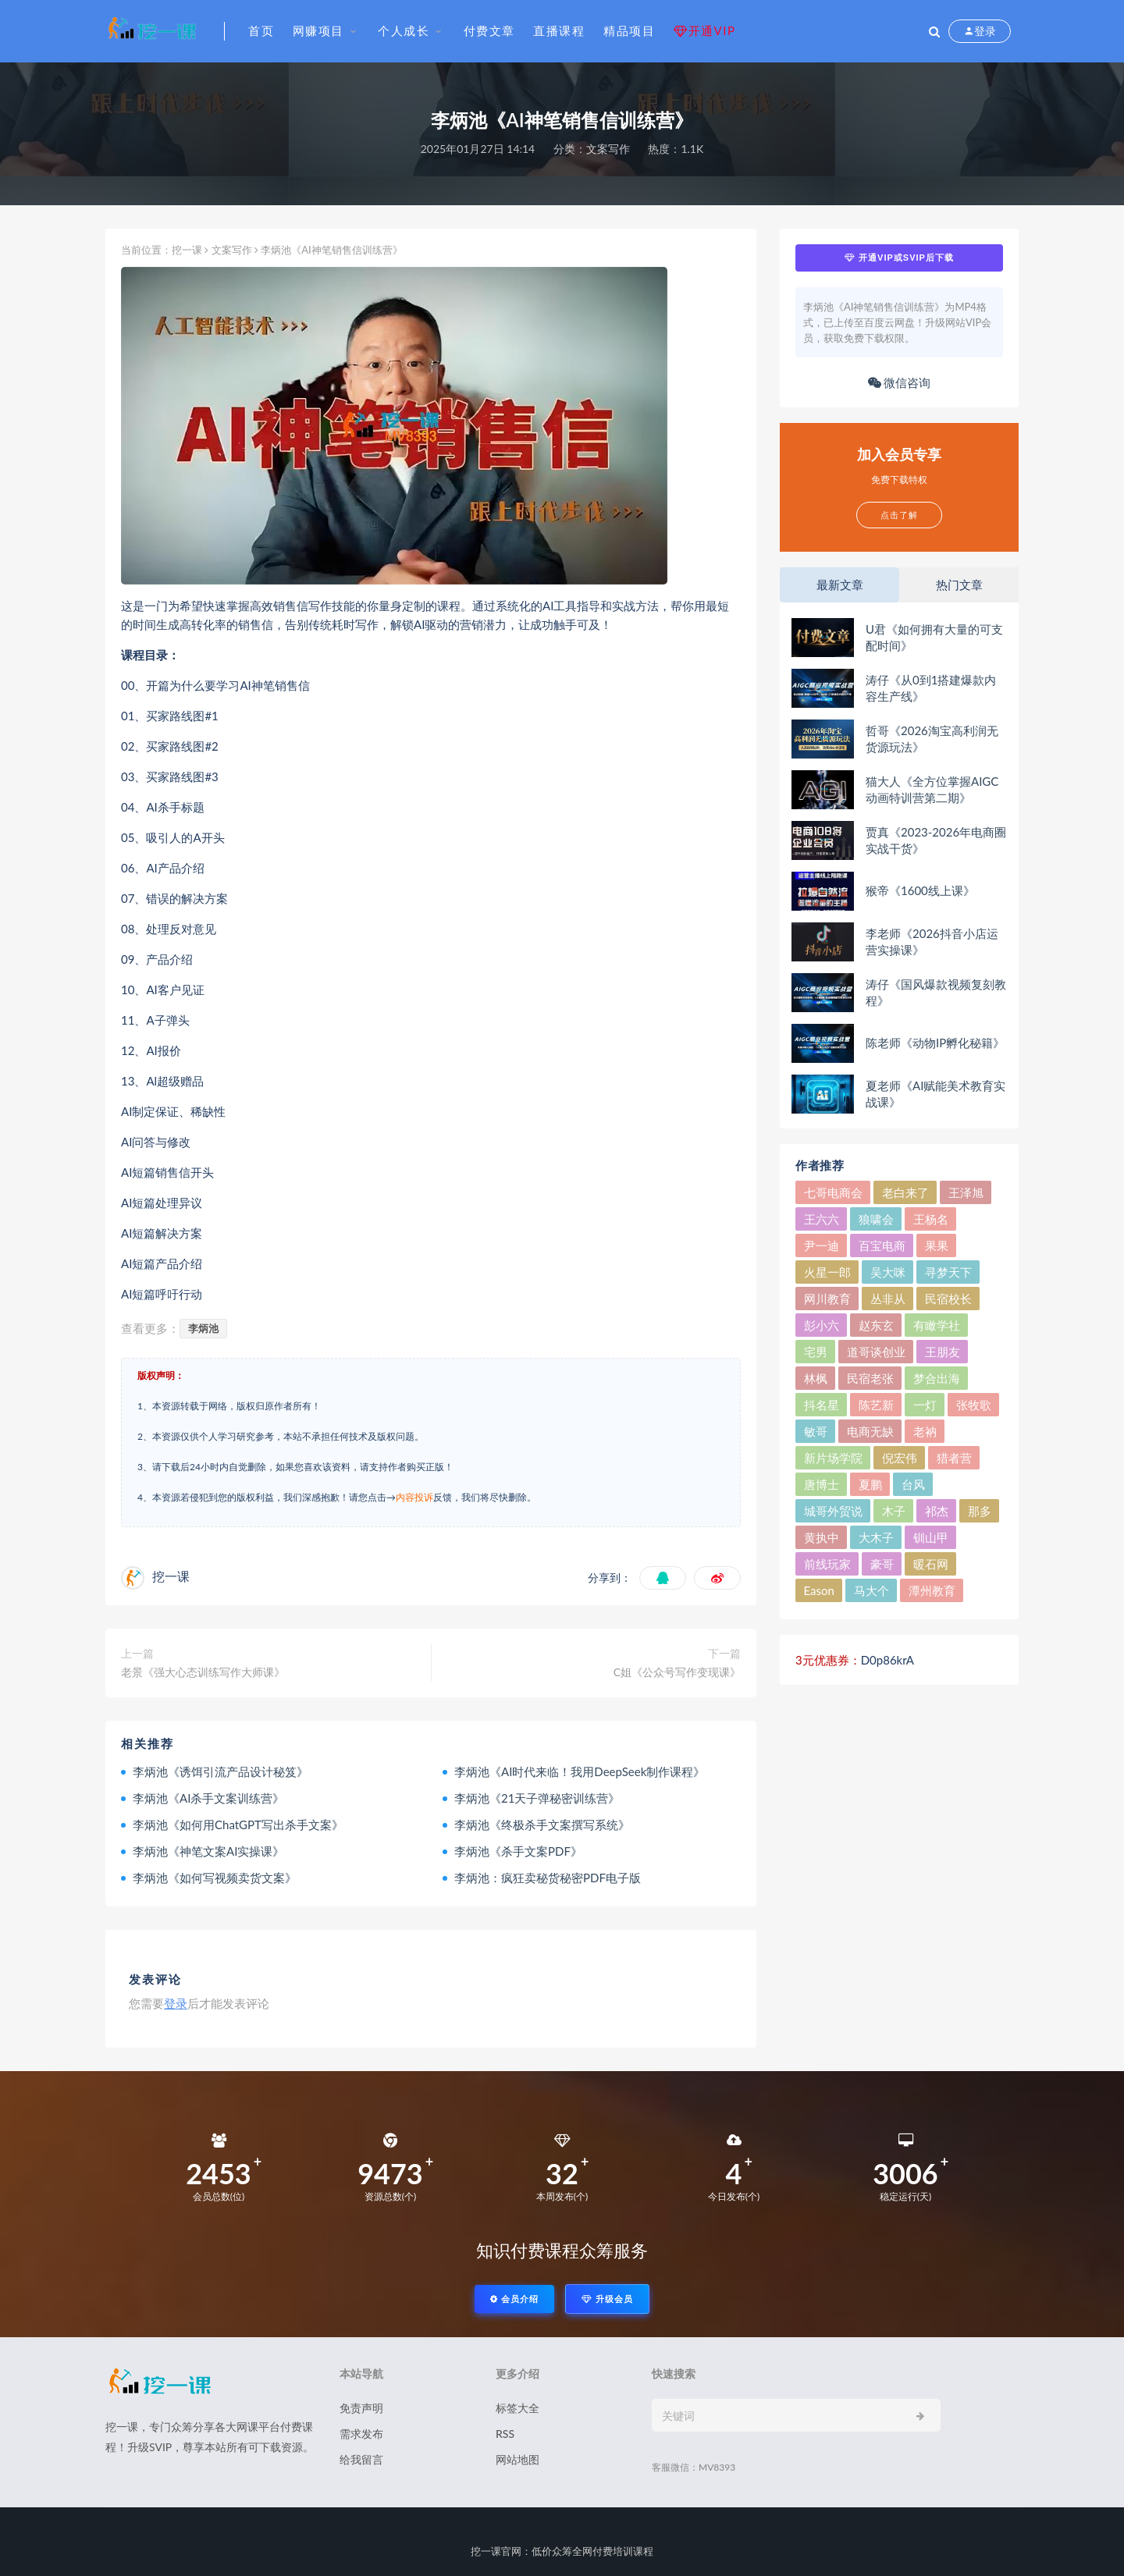 The height and width of the screenshot is (2576, 1124). I want to click on 免责声明, so click(361, 2407).